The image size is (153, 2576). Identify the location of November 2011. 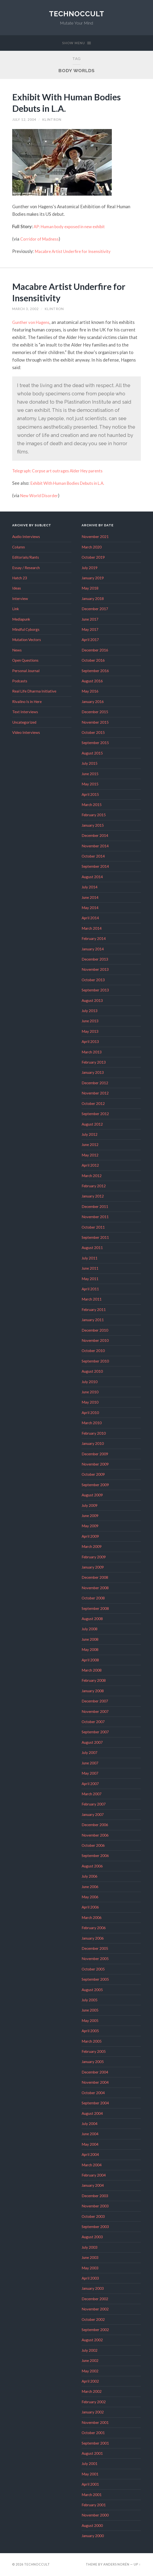
(95, 1217).